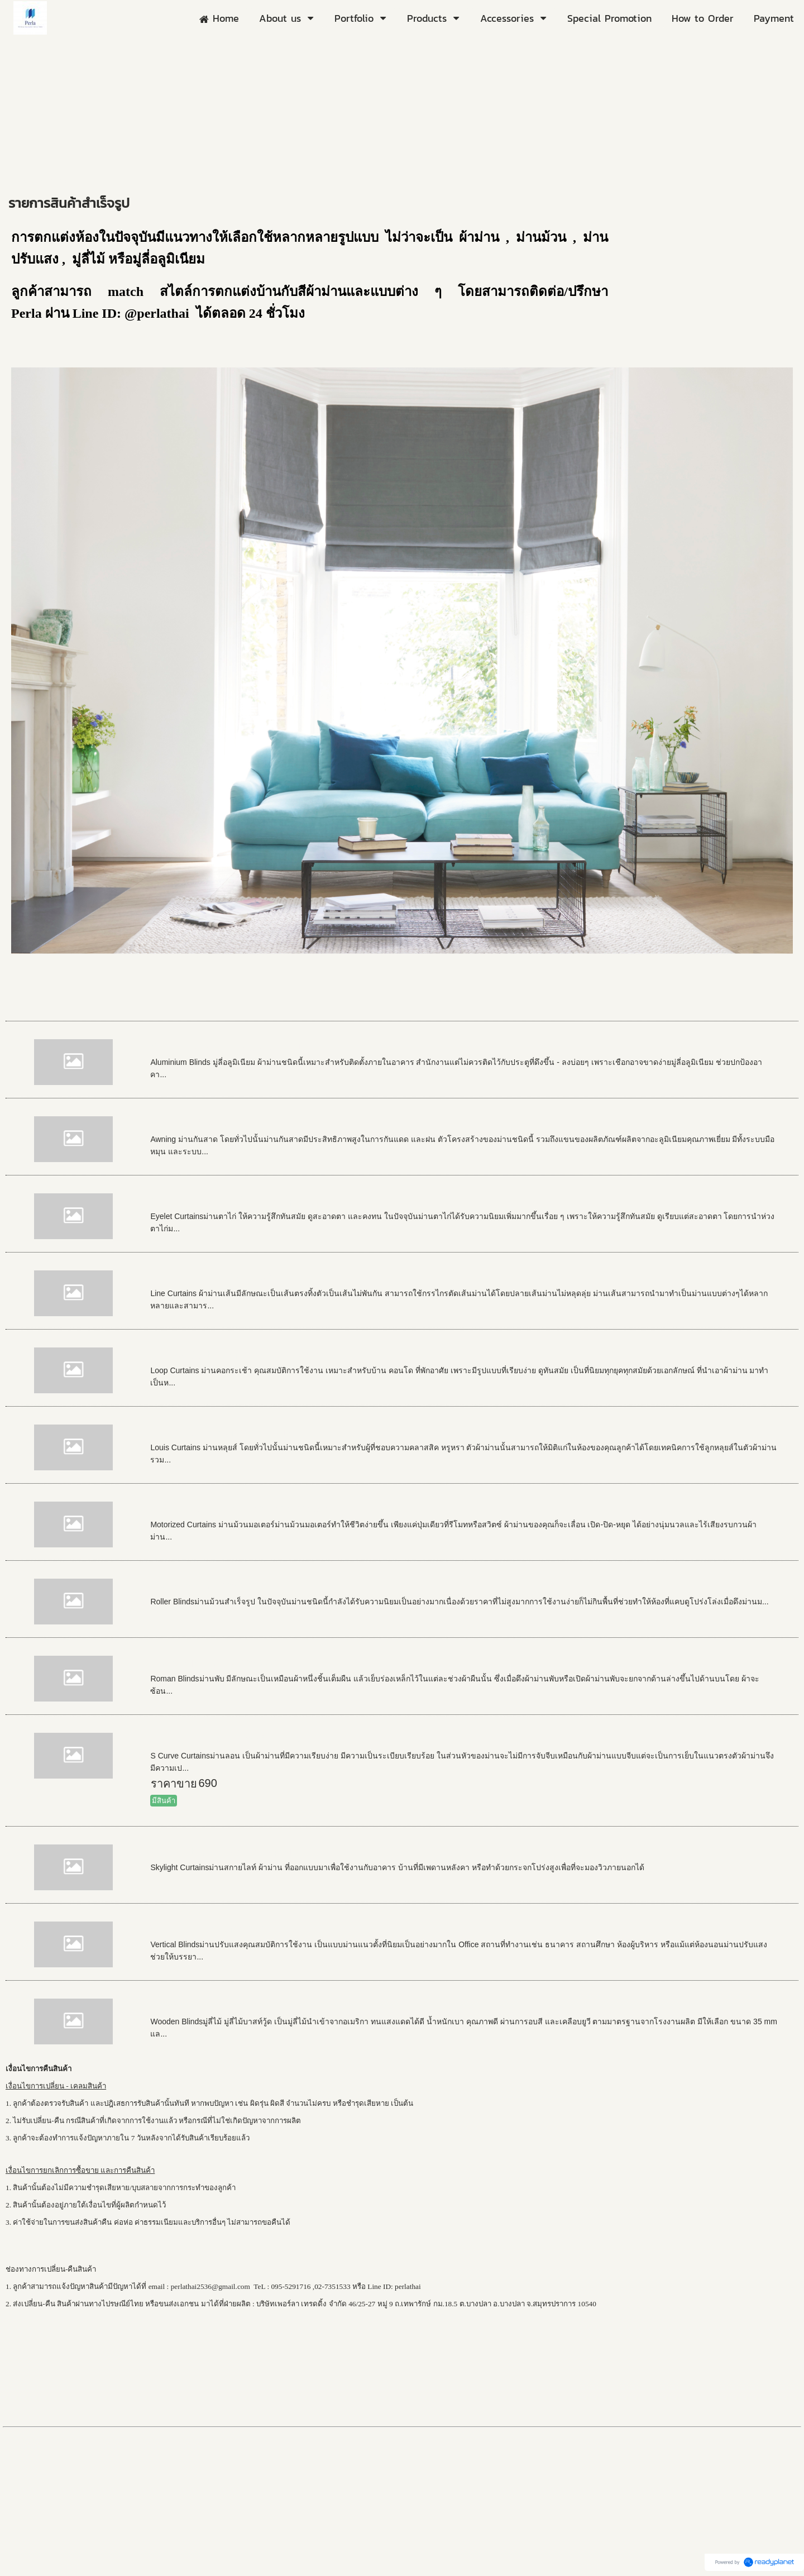 The image size is (804, 2576). What do you see at coordinates (224, 1740) in the screenshot?
I see `S Curve Curtains ผ้าม่านลอน` at bounding box center [224, 1740].